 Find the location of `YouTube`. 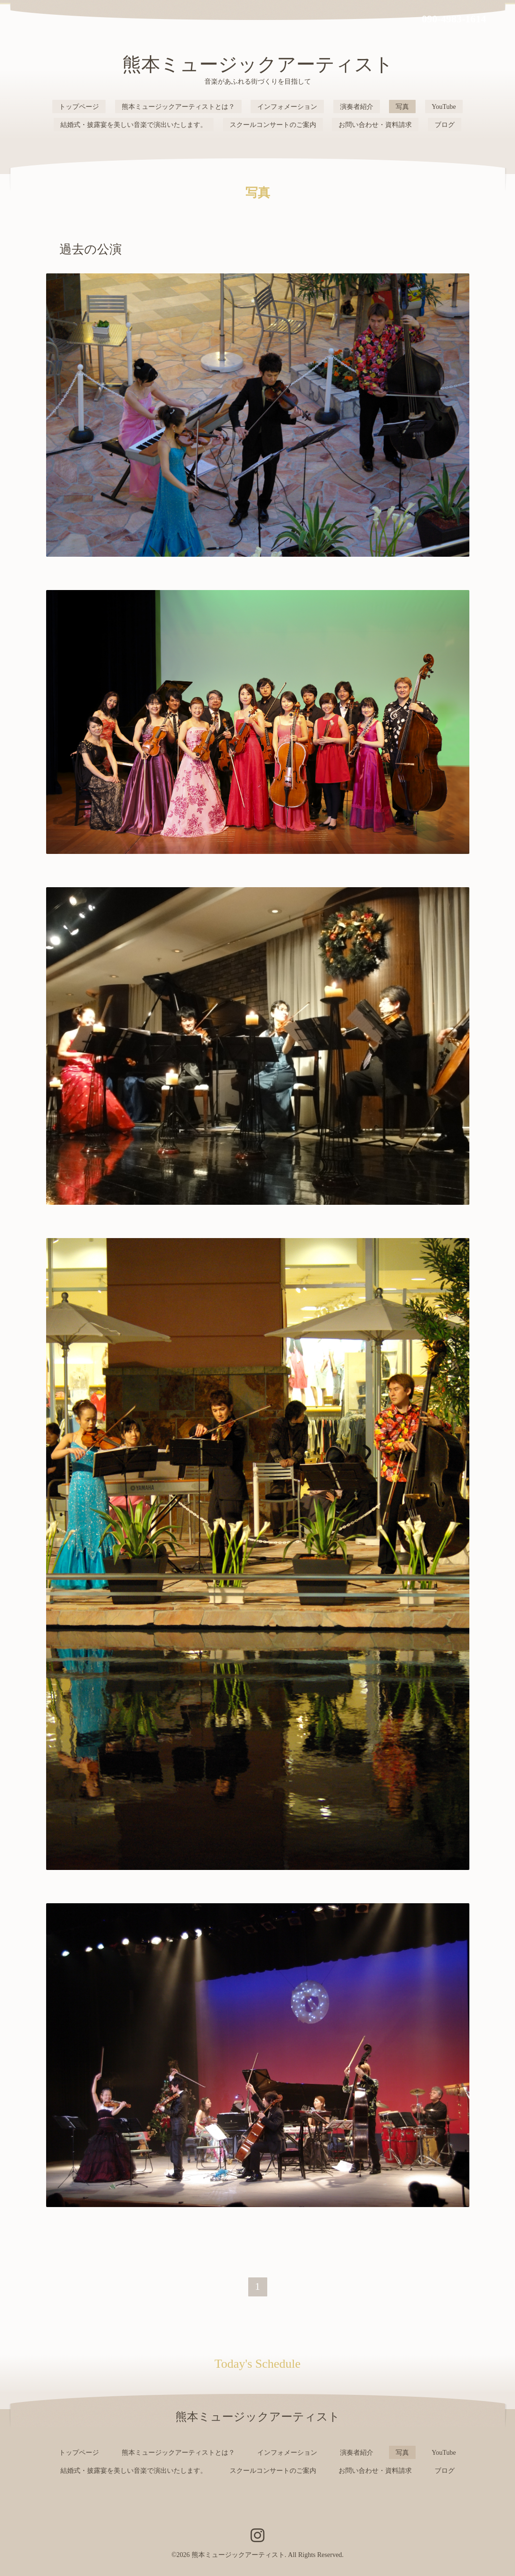

YouTube is located at coordinates (444, 106).